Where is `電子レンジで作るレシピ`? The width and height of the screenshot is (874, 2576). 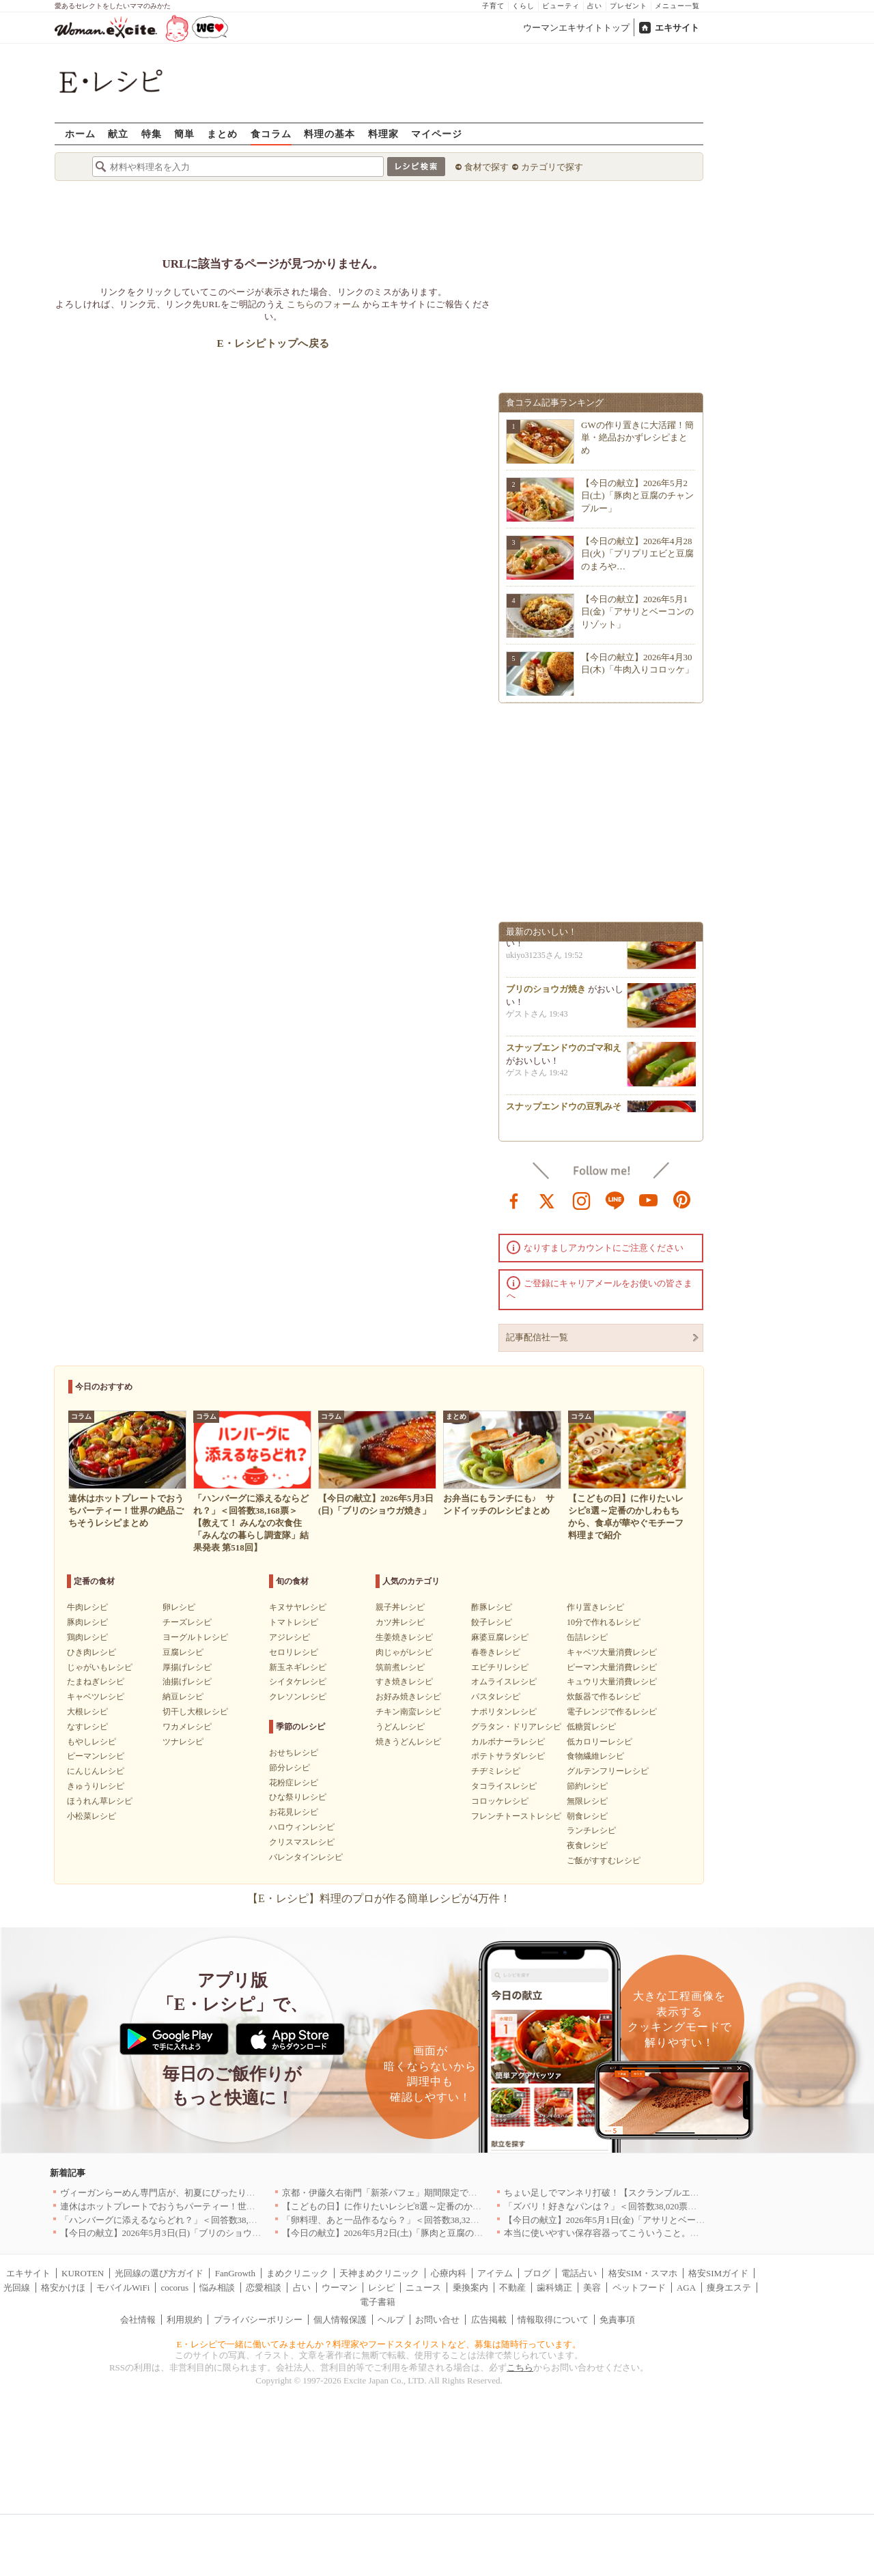 電子レンジで作るレシピ is located at coordinates (612, 1711).